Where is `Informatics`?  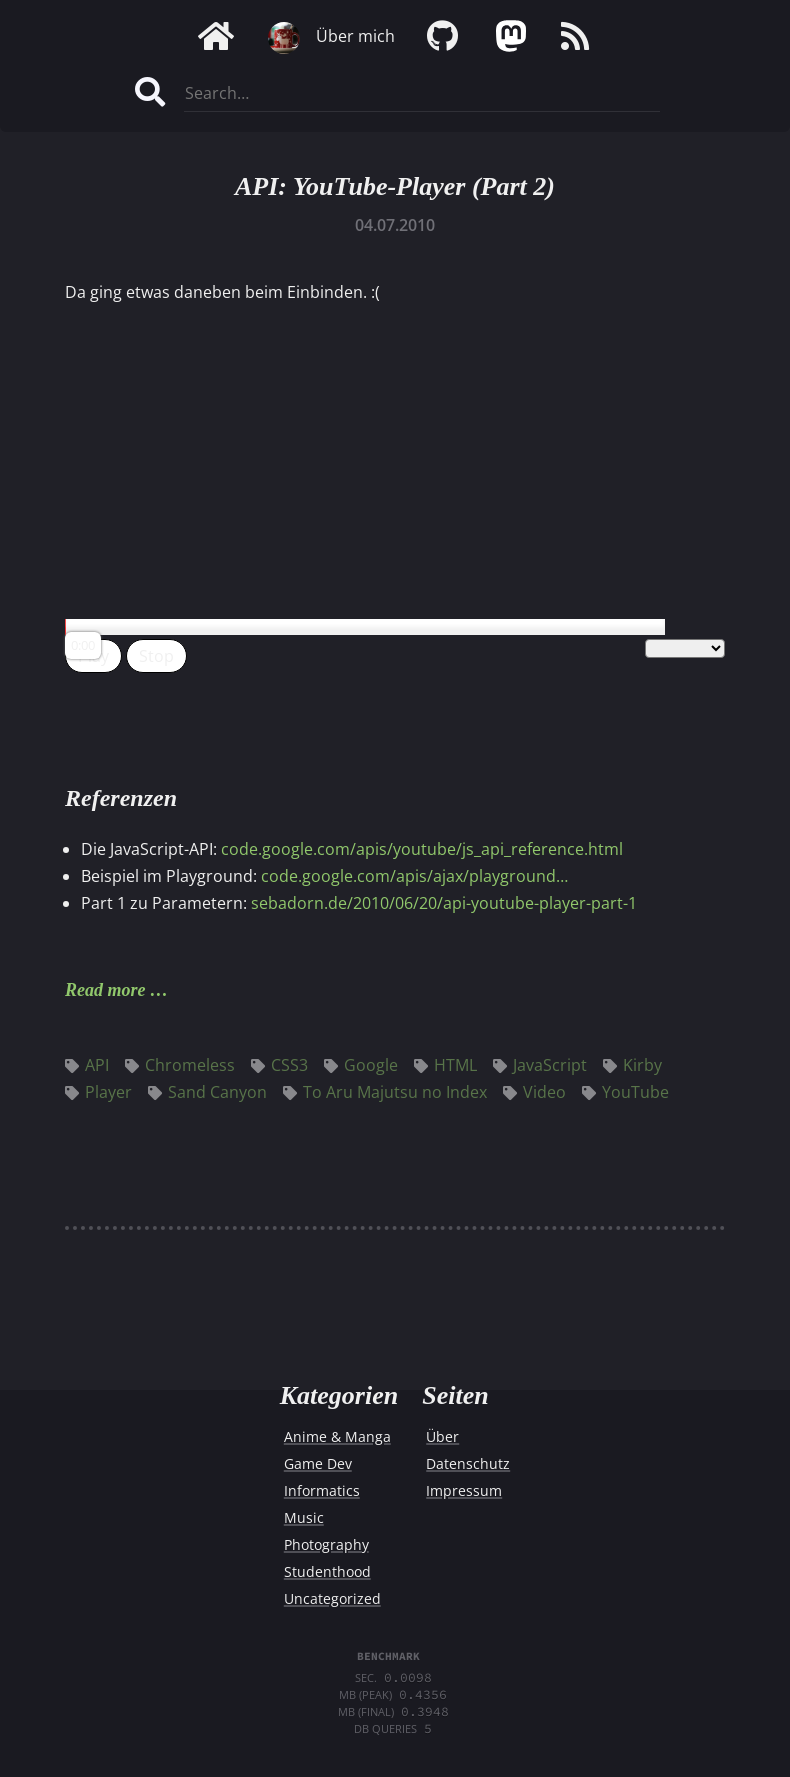 Informatics is located at coordinates (322, 1490).